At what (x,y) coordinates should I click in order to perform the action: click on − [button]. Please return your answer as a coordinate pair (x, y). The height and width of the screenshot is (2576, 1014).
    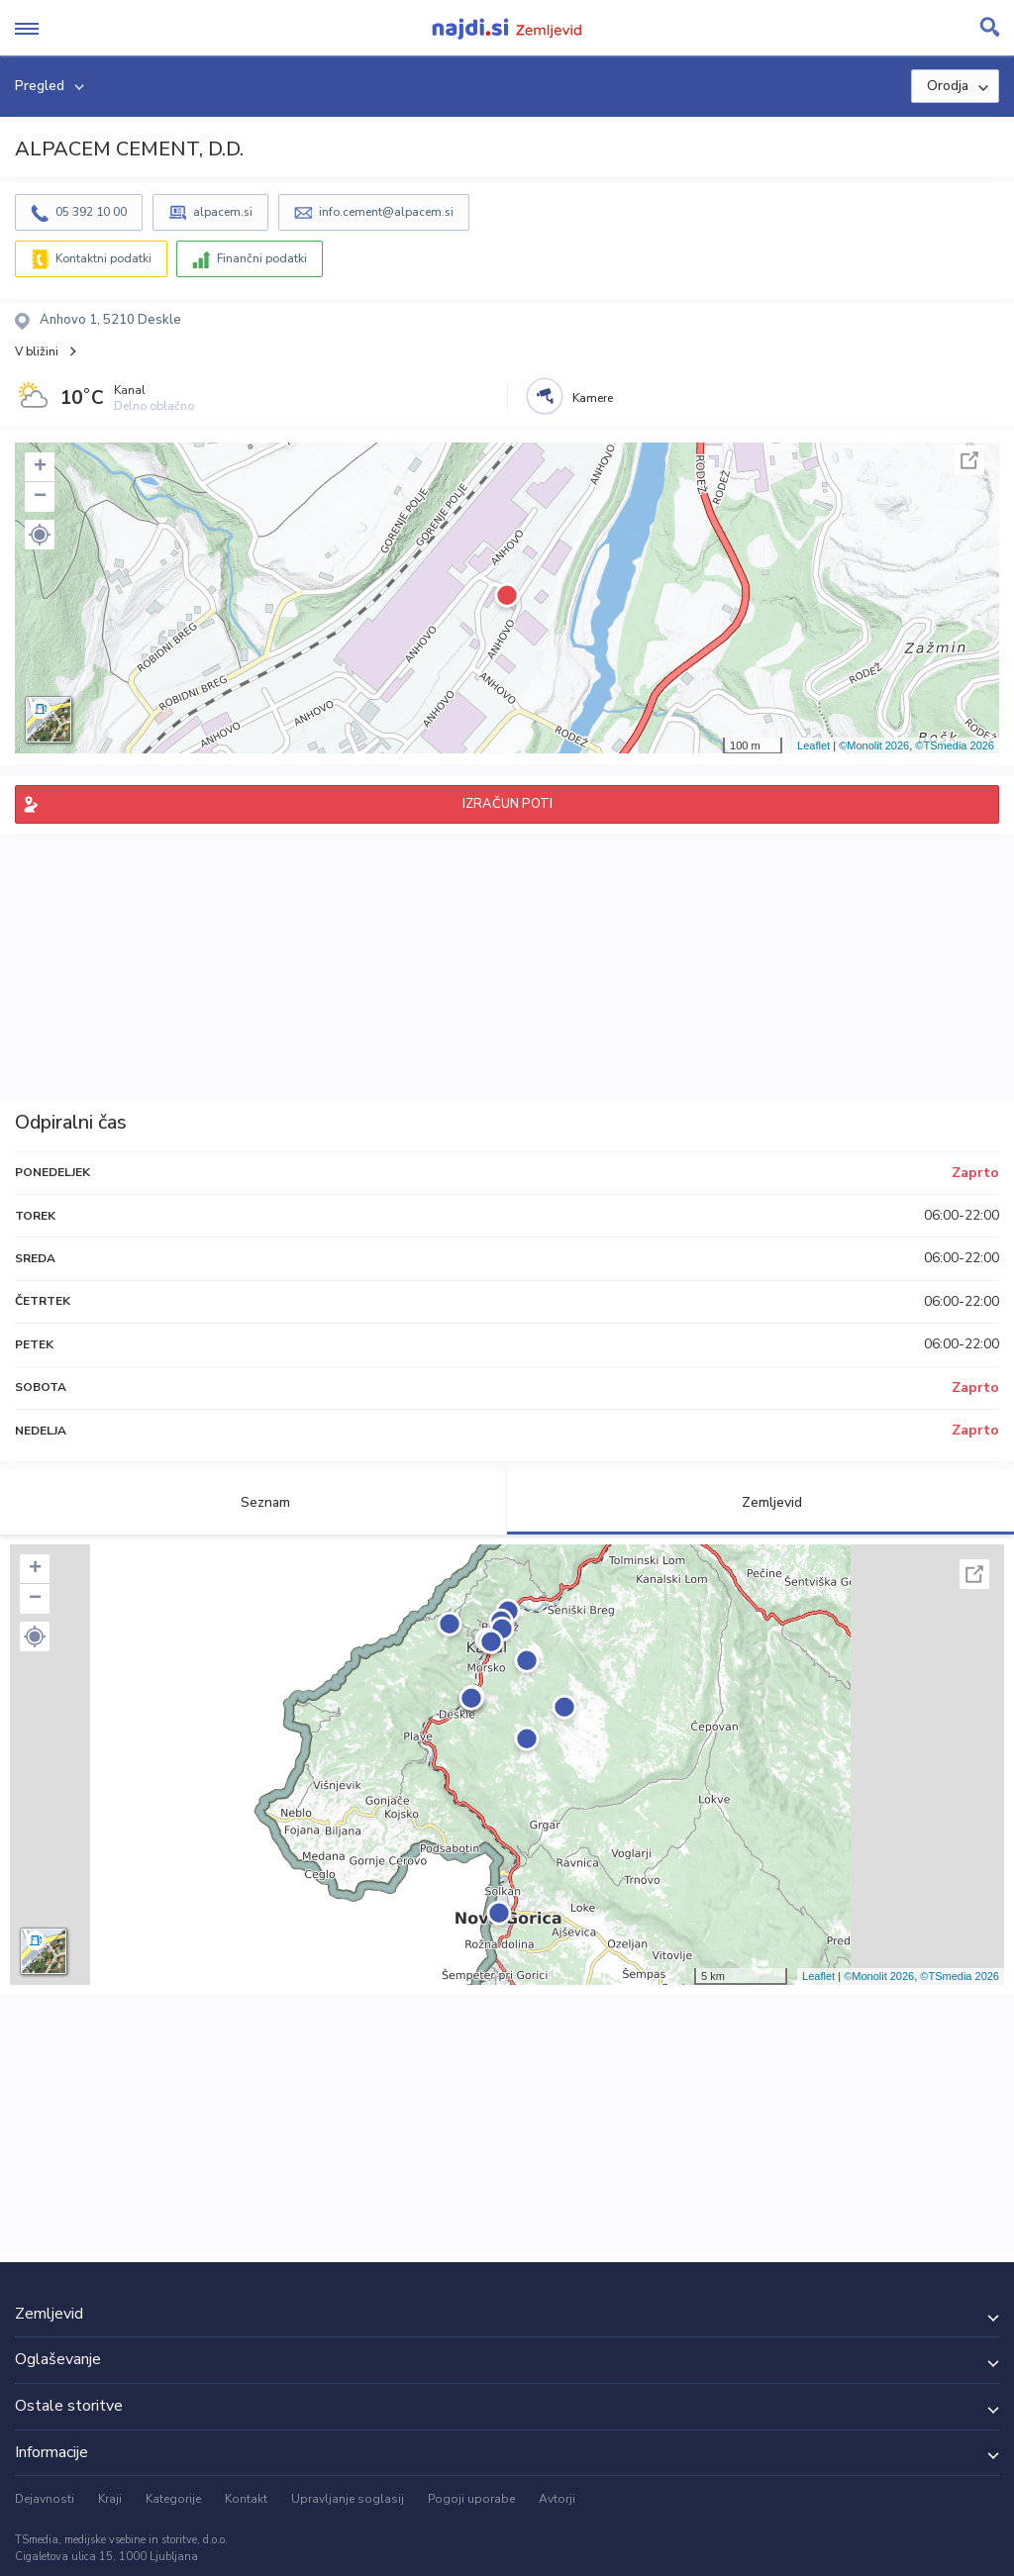
    Looking at the image, I should click on (40, 497).